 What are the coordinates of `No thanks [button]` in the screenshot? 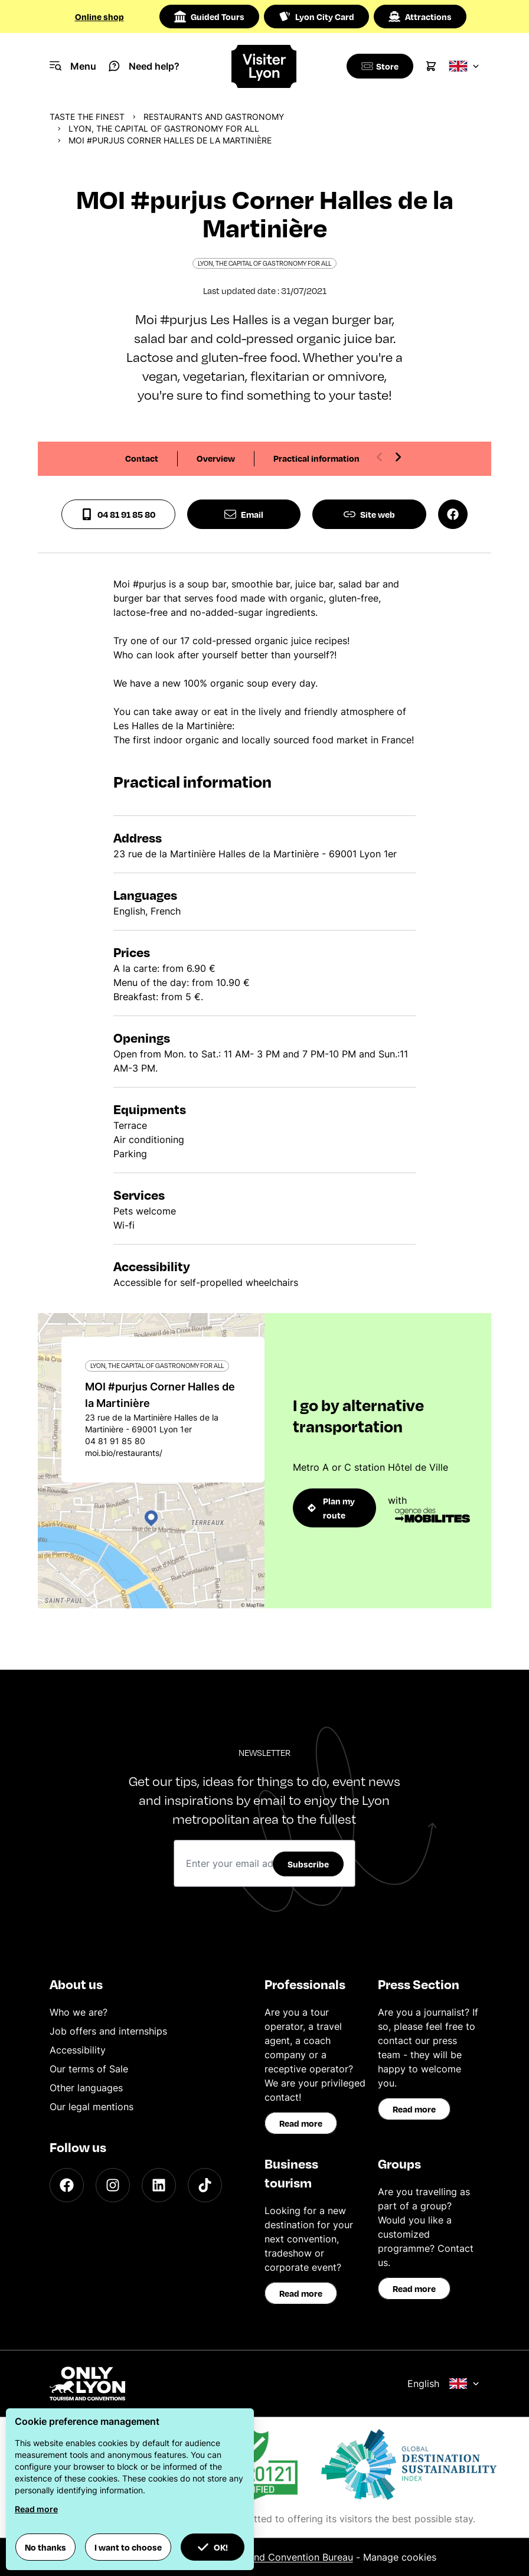 It's located at (45, 2547).